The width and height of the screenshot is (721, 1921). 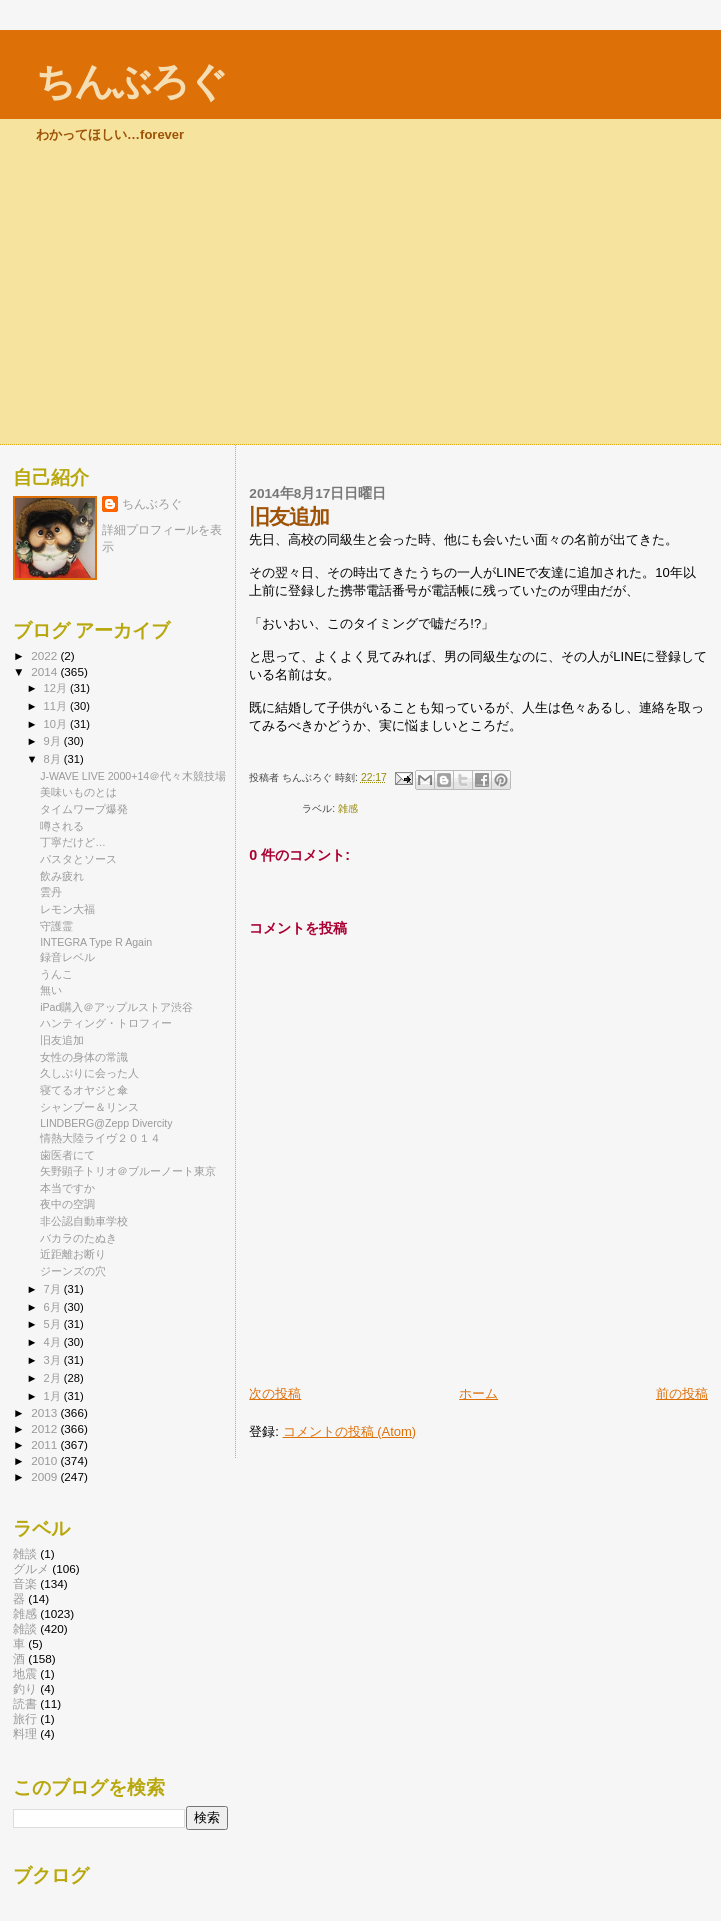 What do you see at coordinates (25, 1553) in the screenshot?
I see `雑談` at bounding box center [25, 1553].